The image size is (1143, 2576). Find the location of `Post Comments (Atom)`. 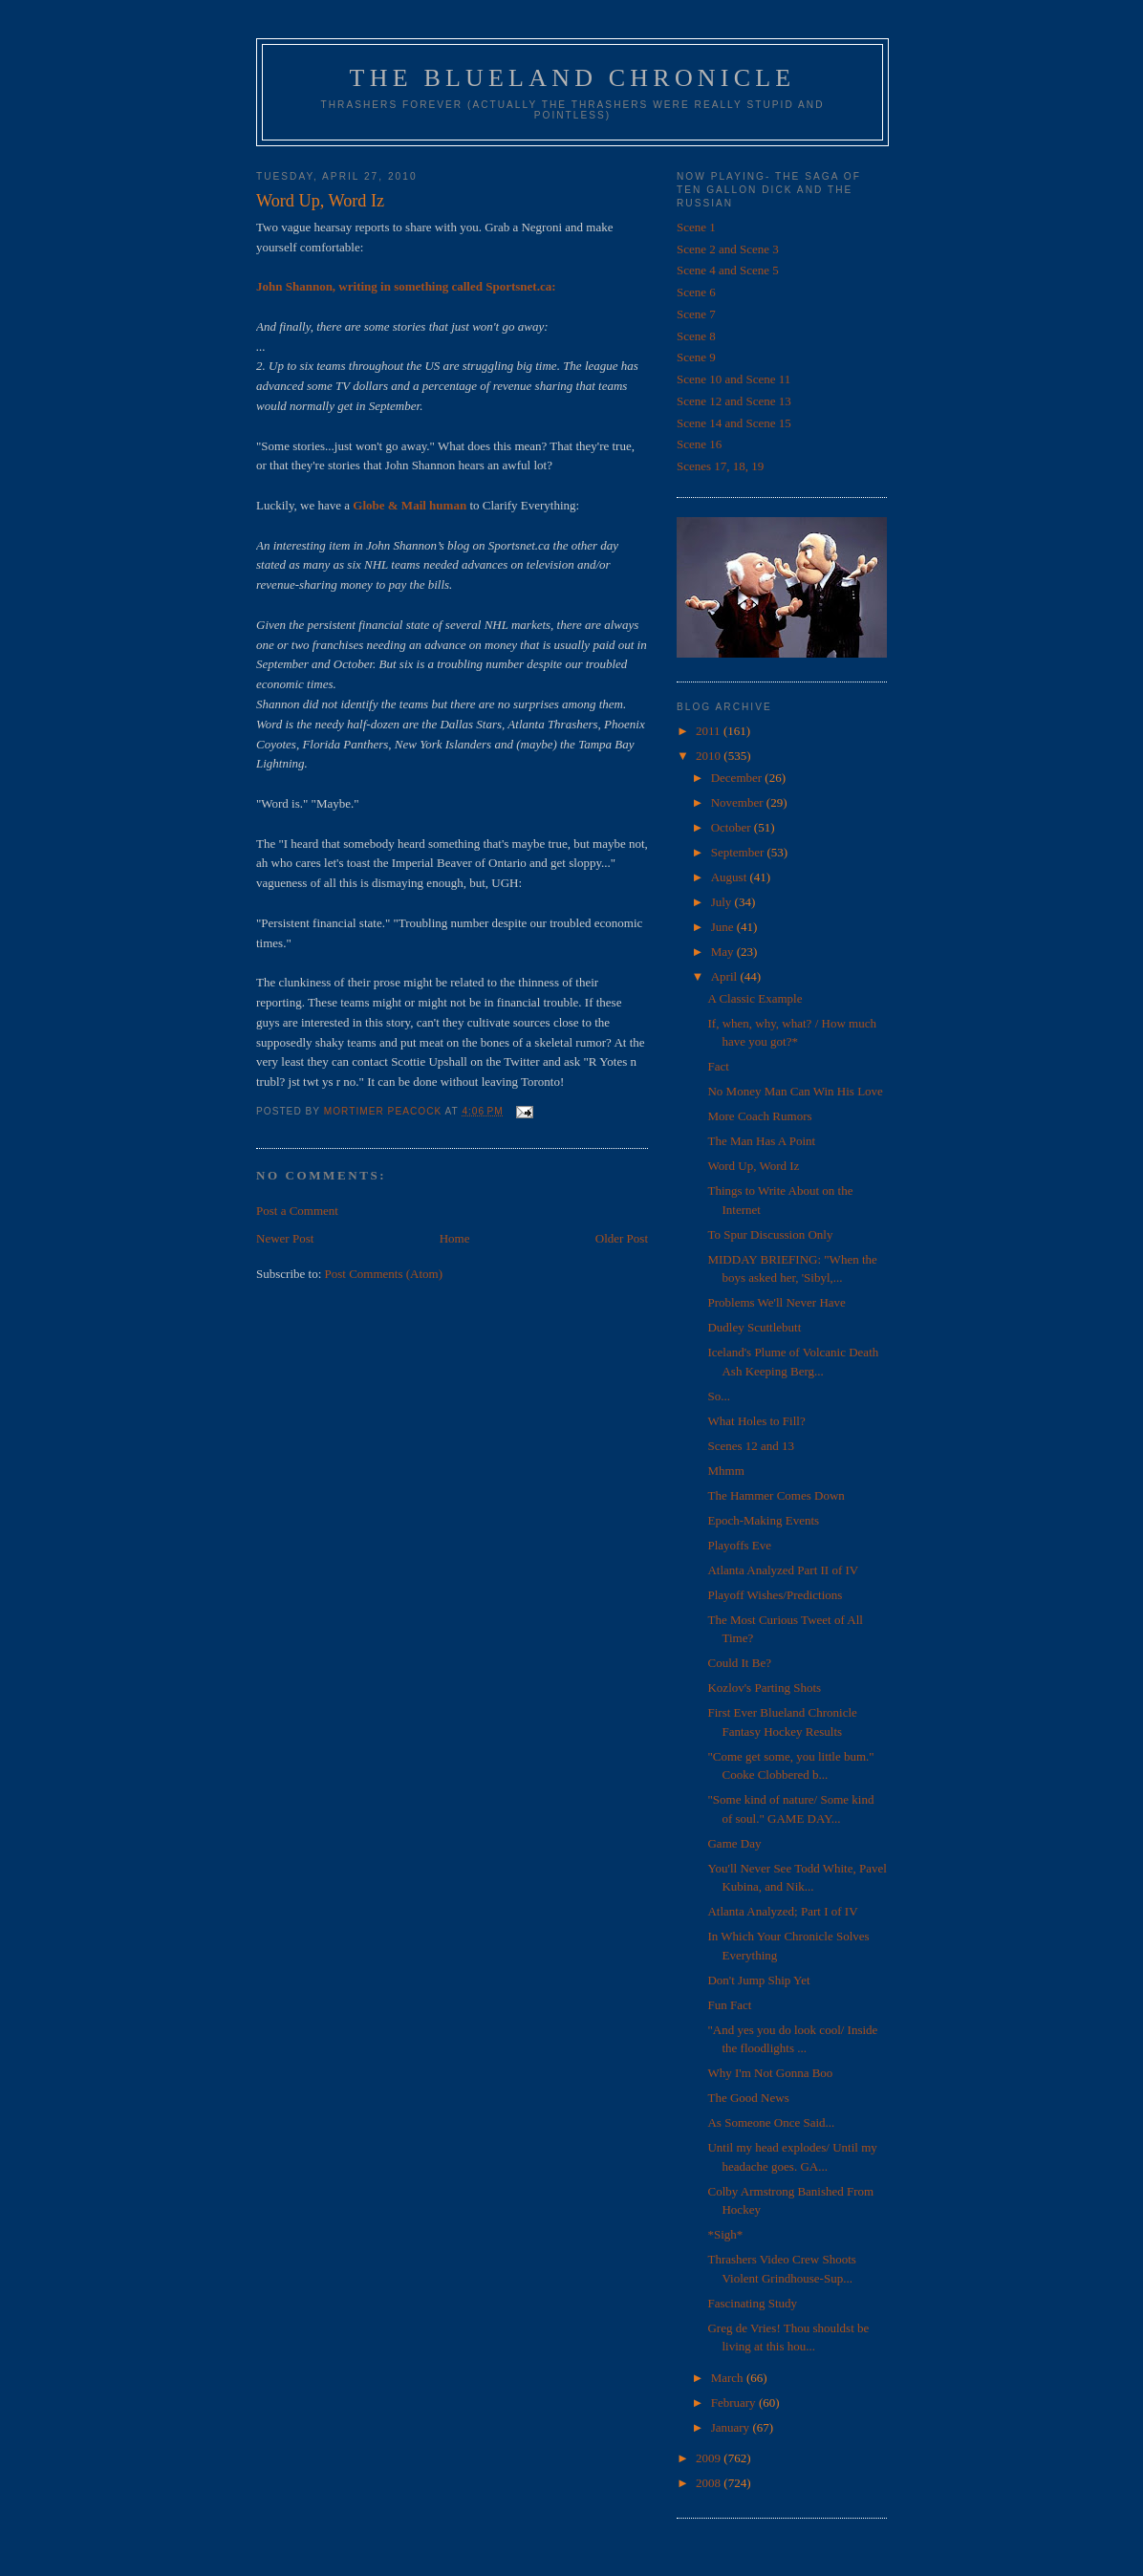

Post Comments (Atom) is located at coordinates (384, 1273).